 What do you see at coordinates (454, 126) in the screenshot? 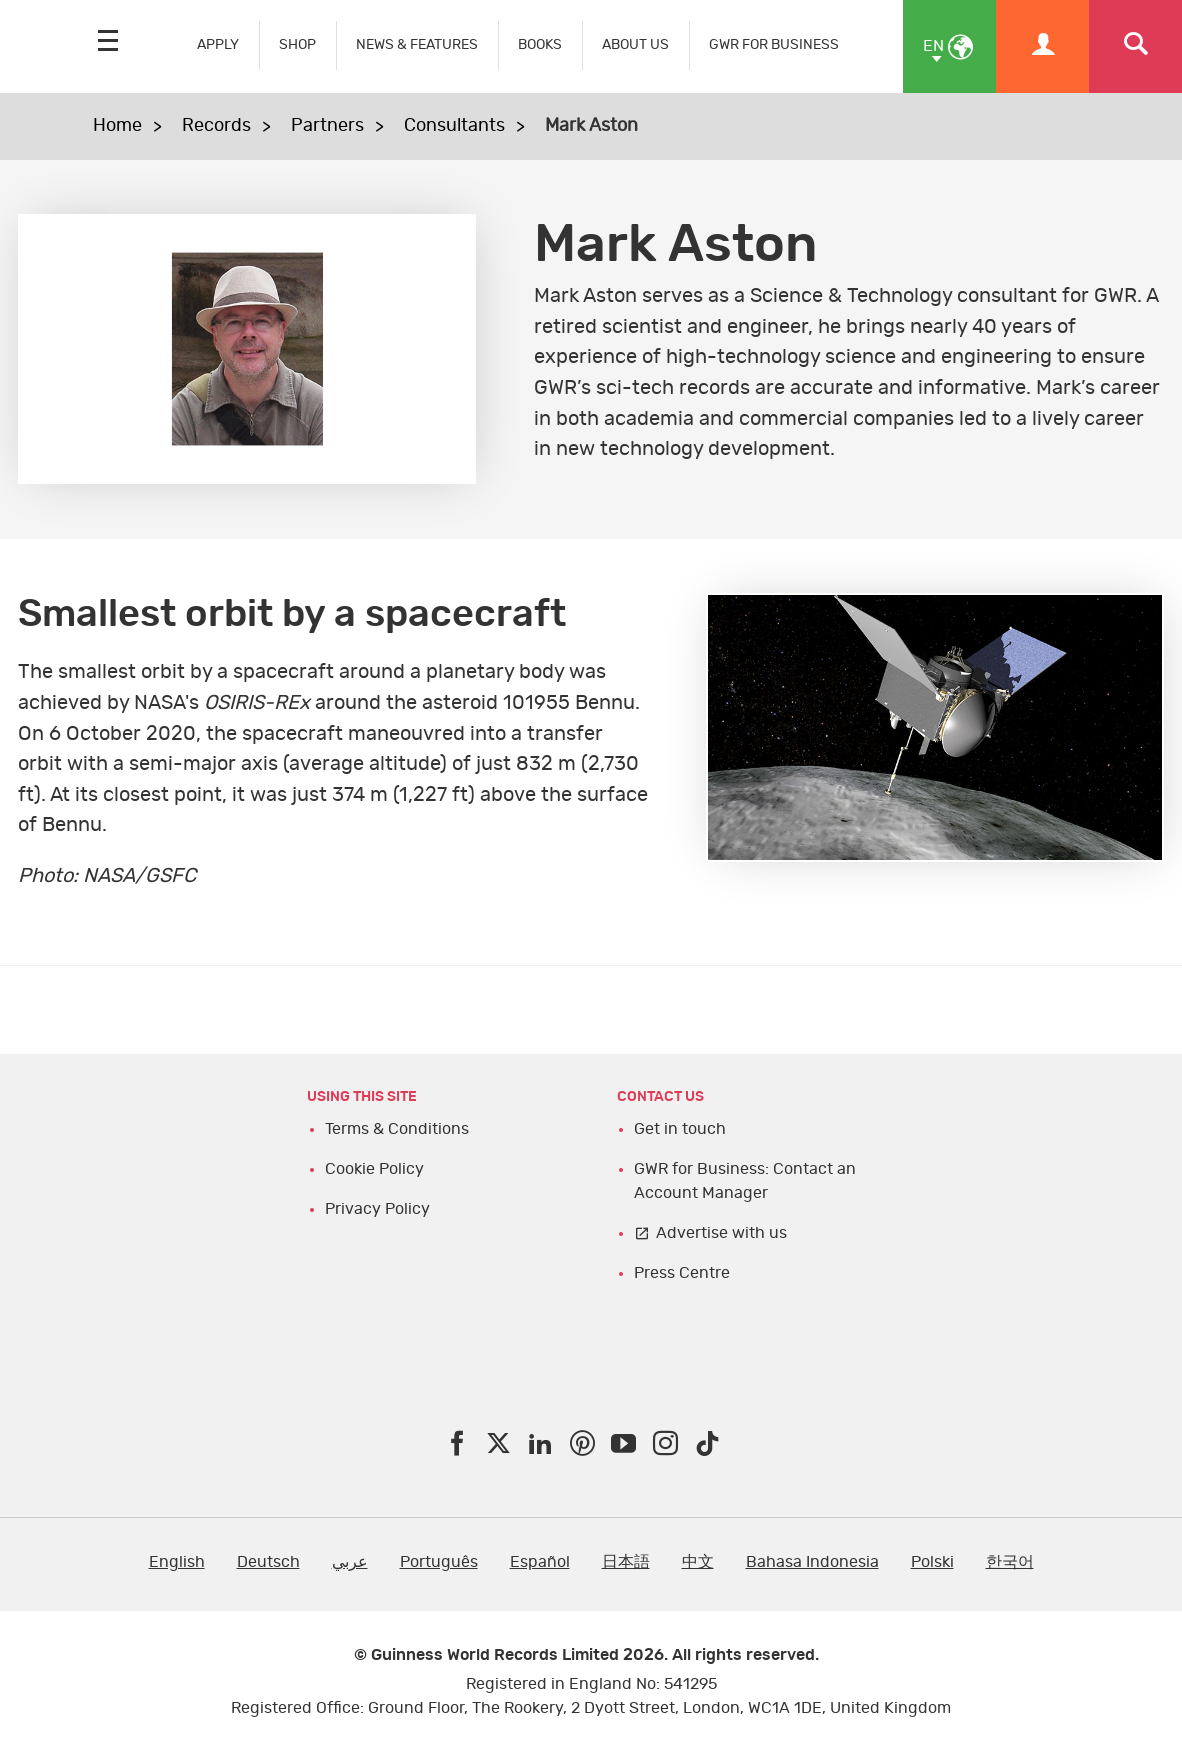
I see `Consultants` at bounding box center [454, 126].